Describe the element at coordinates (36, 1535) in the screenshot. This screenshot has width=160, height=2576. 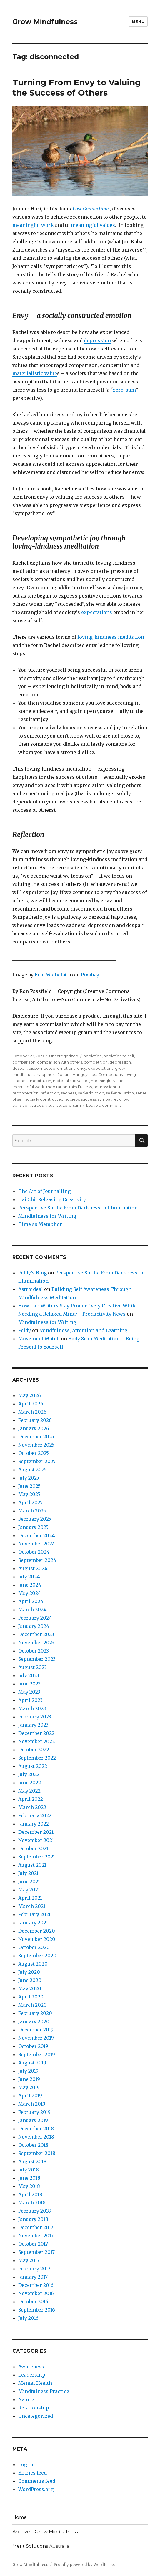
I see `December 2024` at that location.